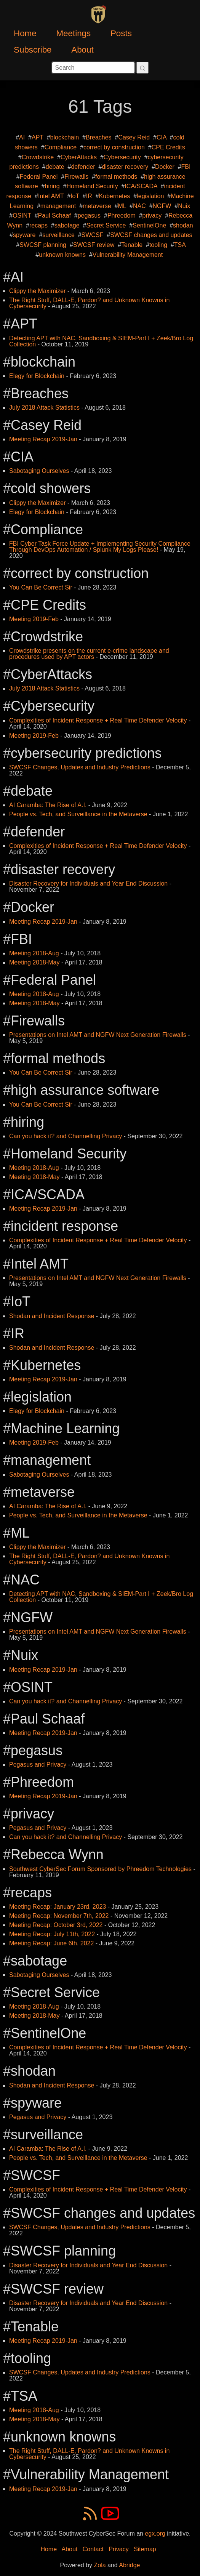 The image size is (200, 2576). I want to click on Privacy, so click(118, 2549).